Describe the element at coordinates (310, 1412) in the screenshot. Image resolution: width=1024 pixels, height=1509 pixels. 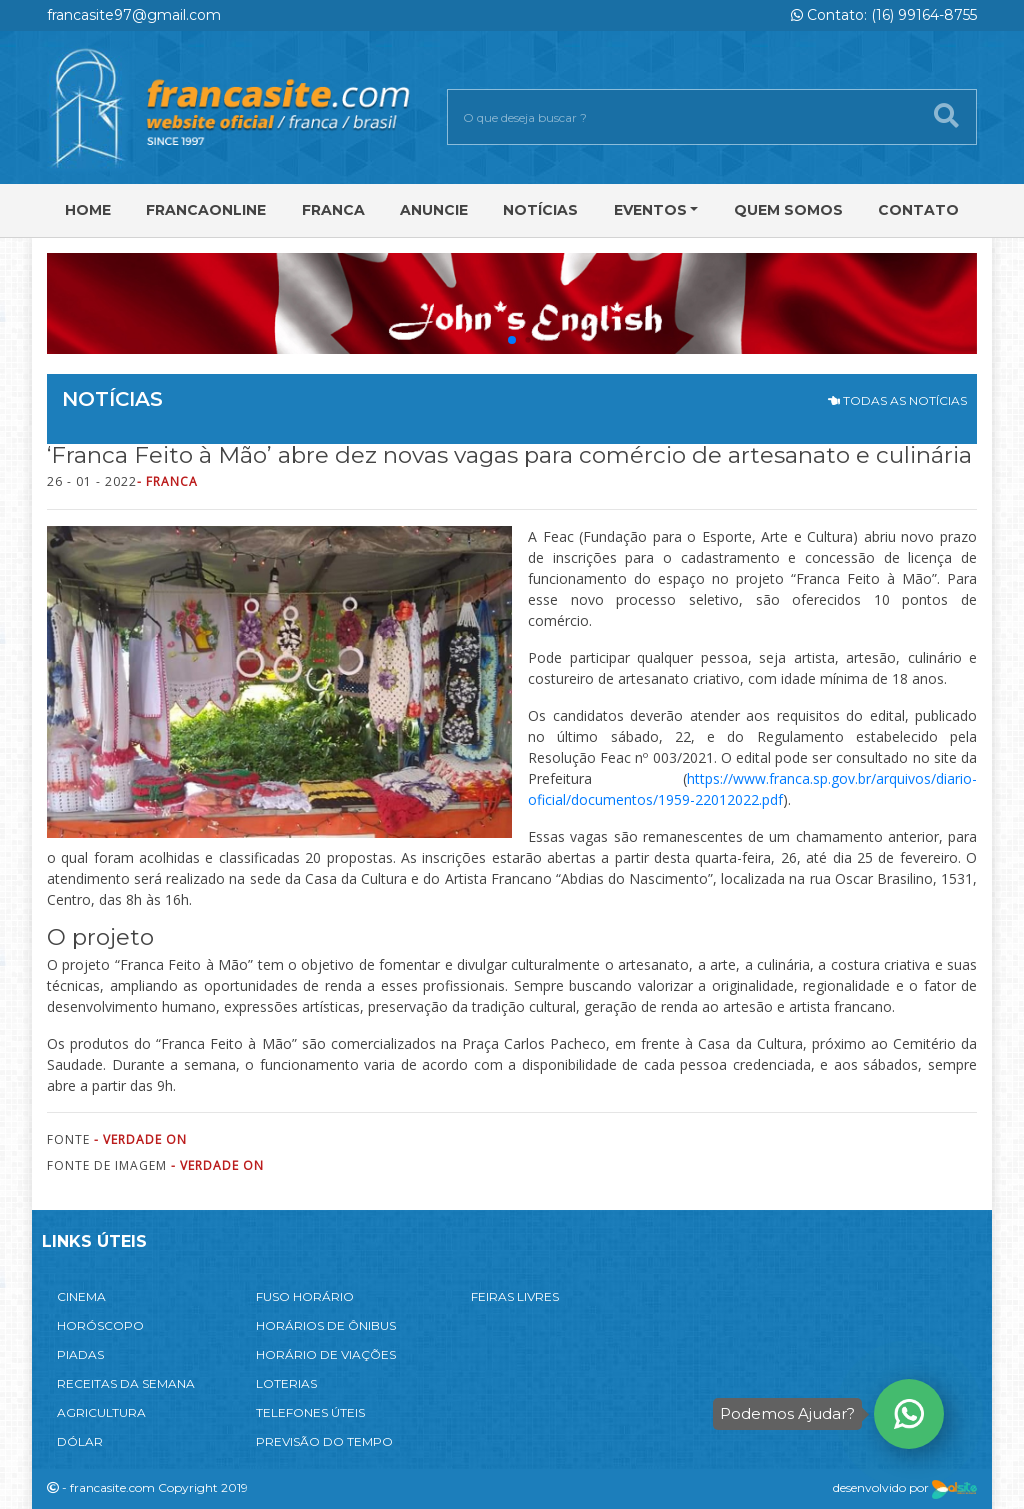
I see `TELEFONES ÚTEIS` at that location.